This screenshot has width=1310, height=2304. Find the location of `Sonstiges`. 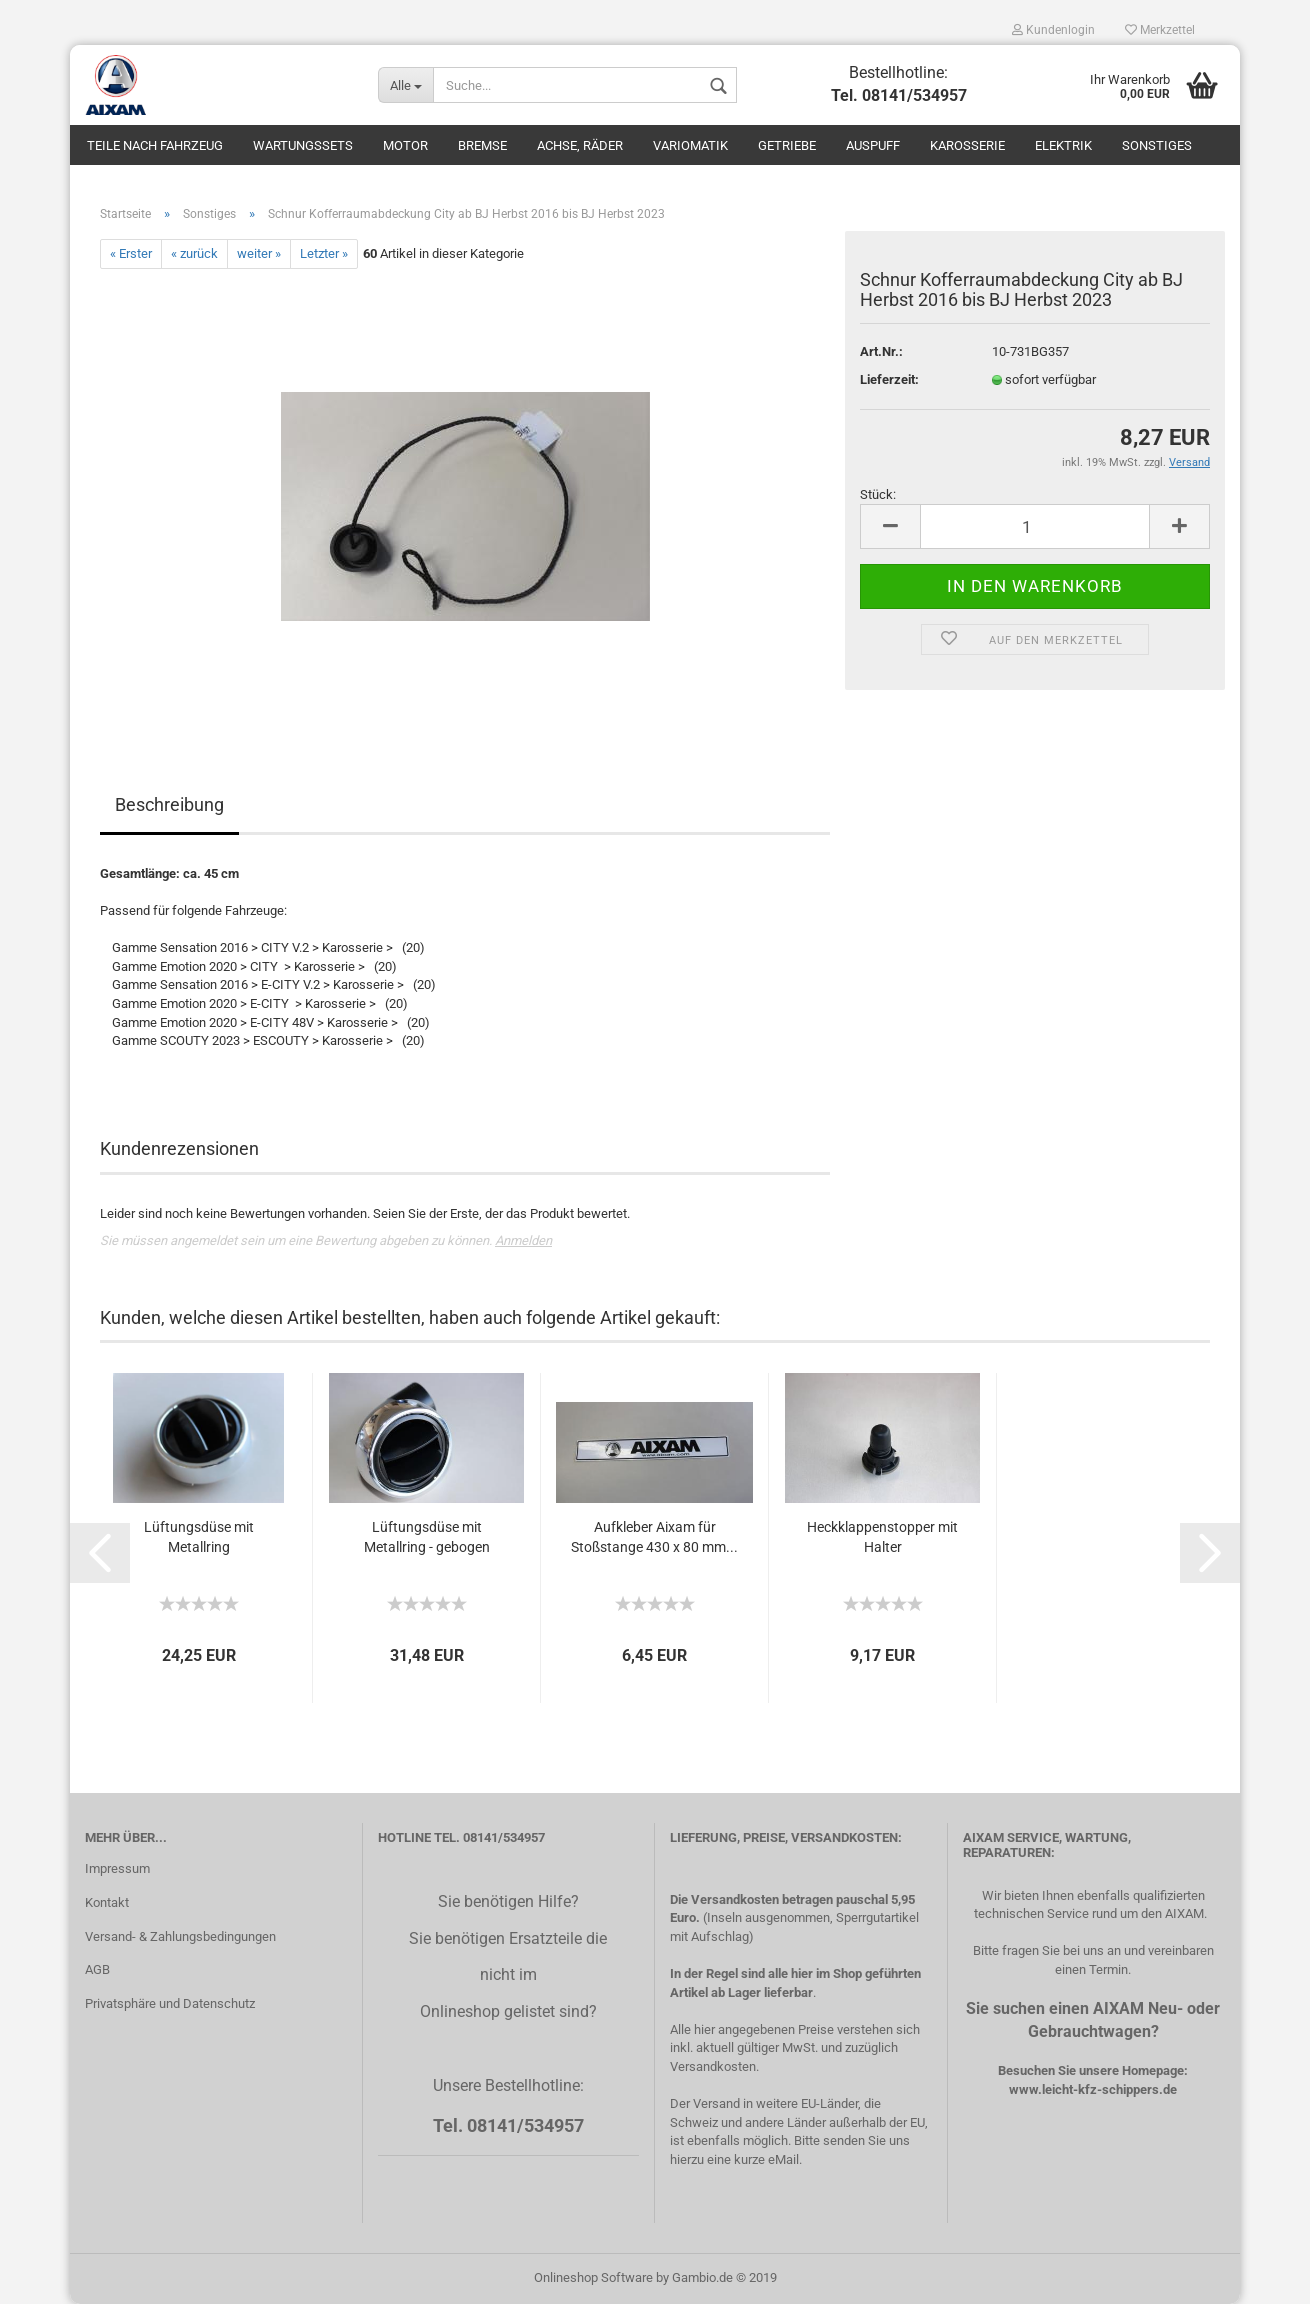

Sonstiges is located at coordinates (1157, 145).